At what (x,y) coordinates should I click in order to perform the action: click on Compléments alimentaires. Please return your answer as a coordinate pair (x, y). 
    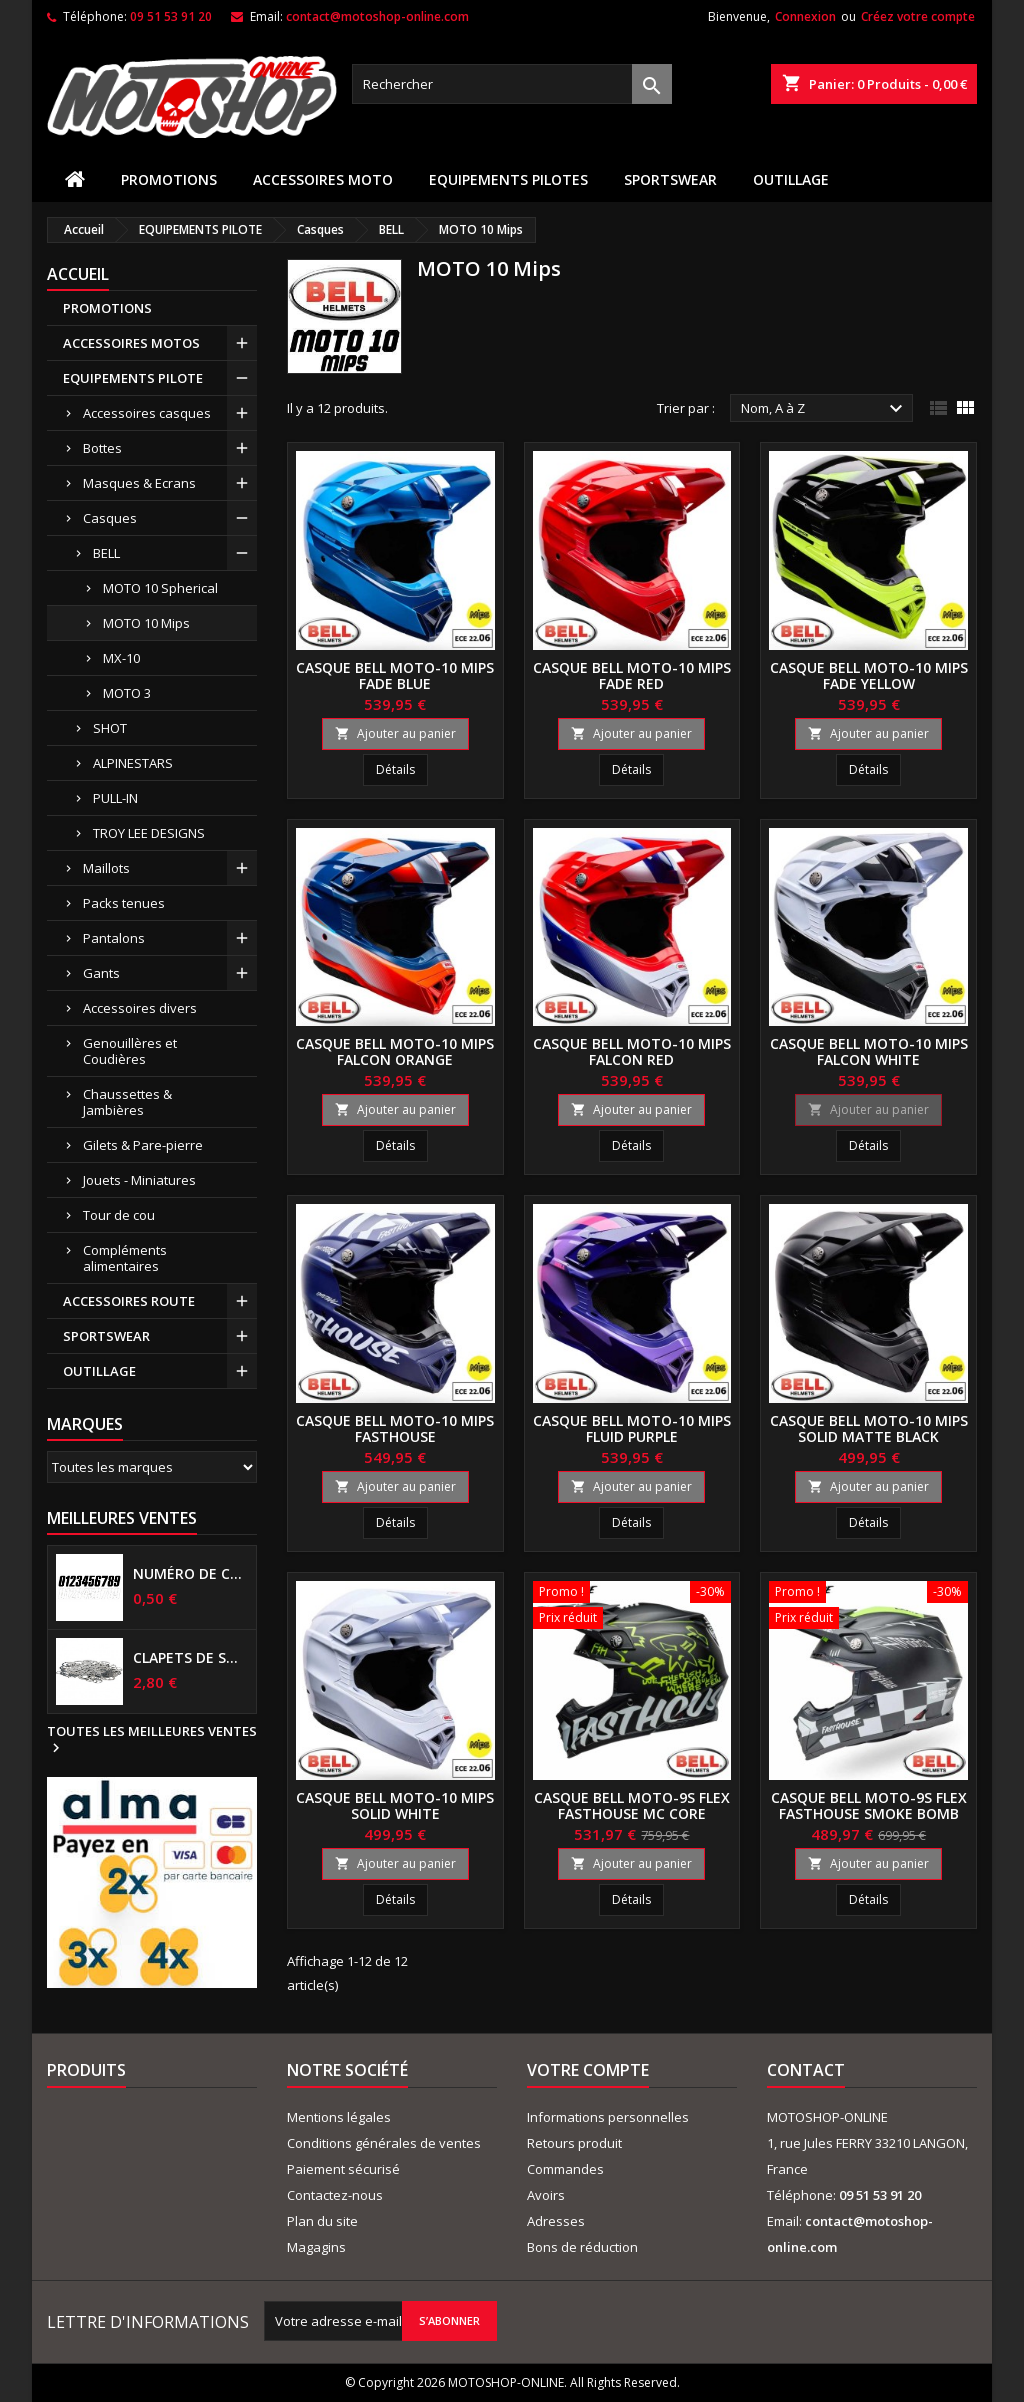
    Looking at the image, I should click on (125, 1258).